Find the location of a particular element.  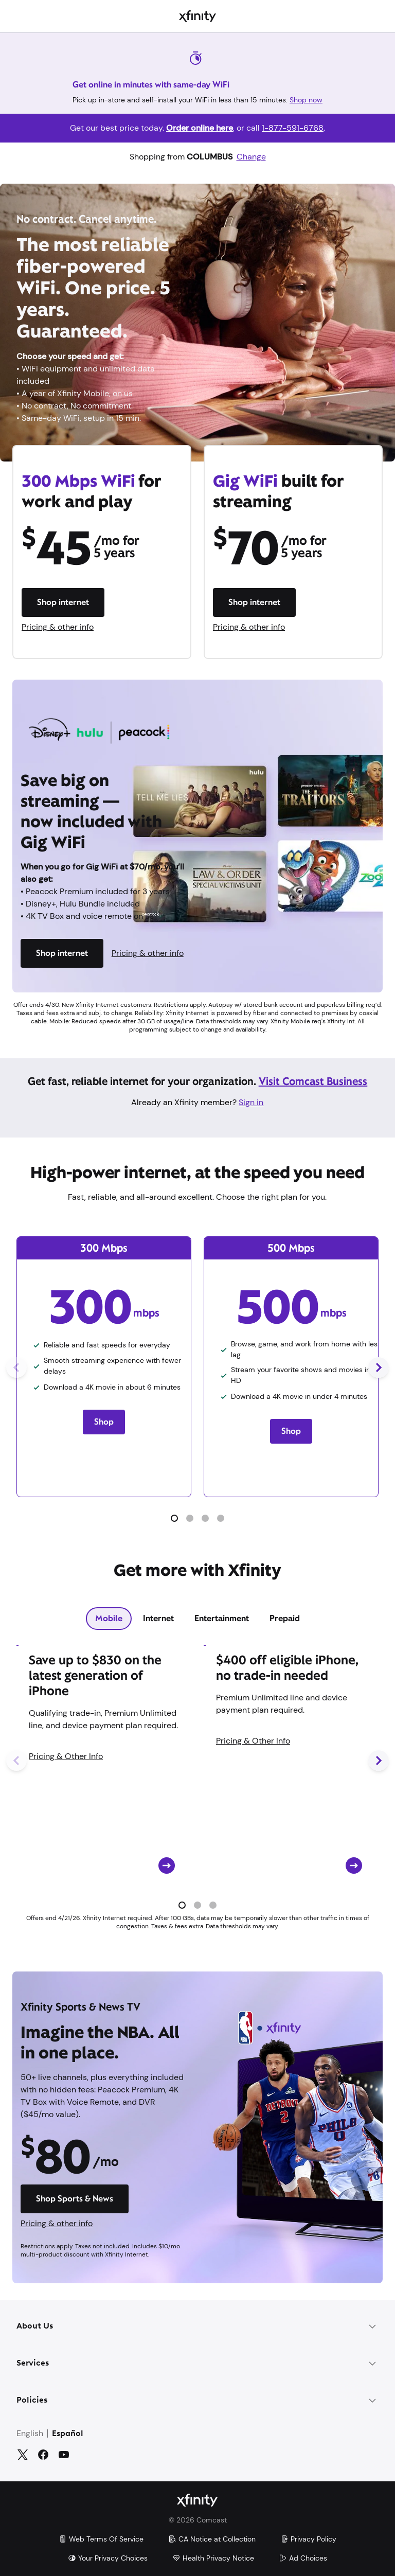

CA Notice at Collection is located at coordinates (212, 2539).